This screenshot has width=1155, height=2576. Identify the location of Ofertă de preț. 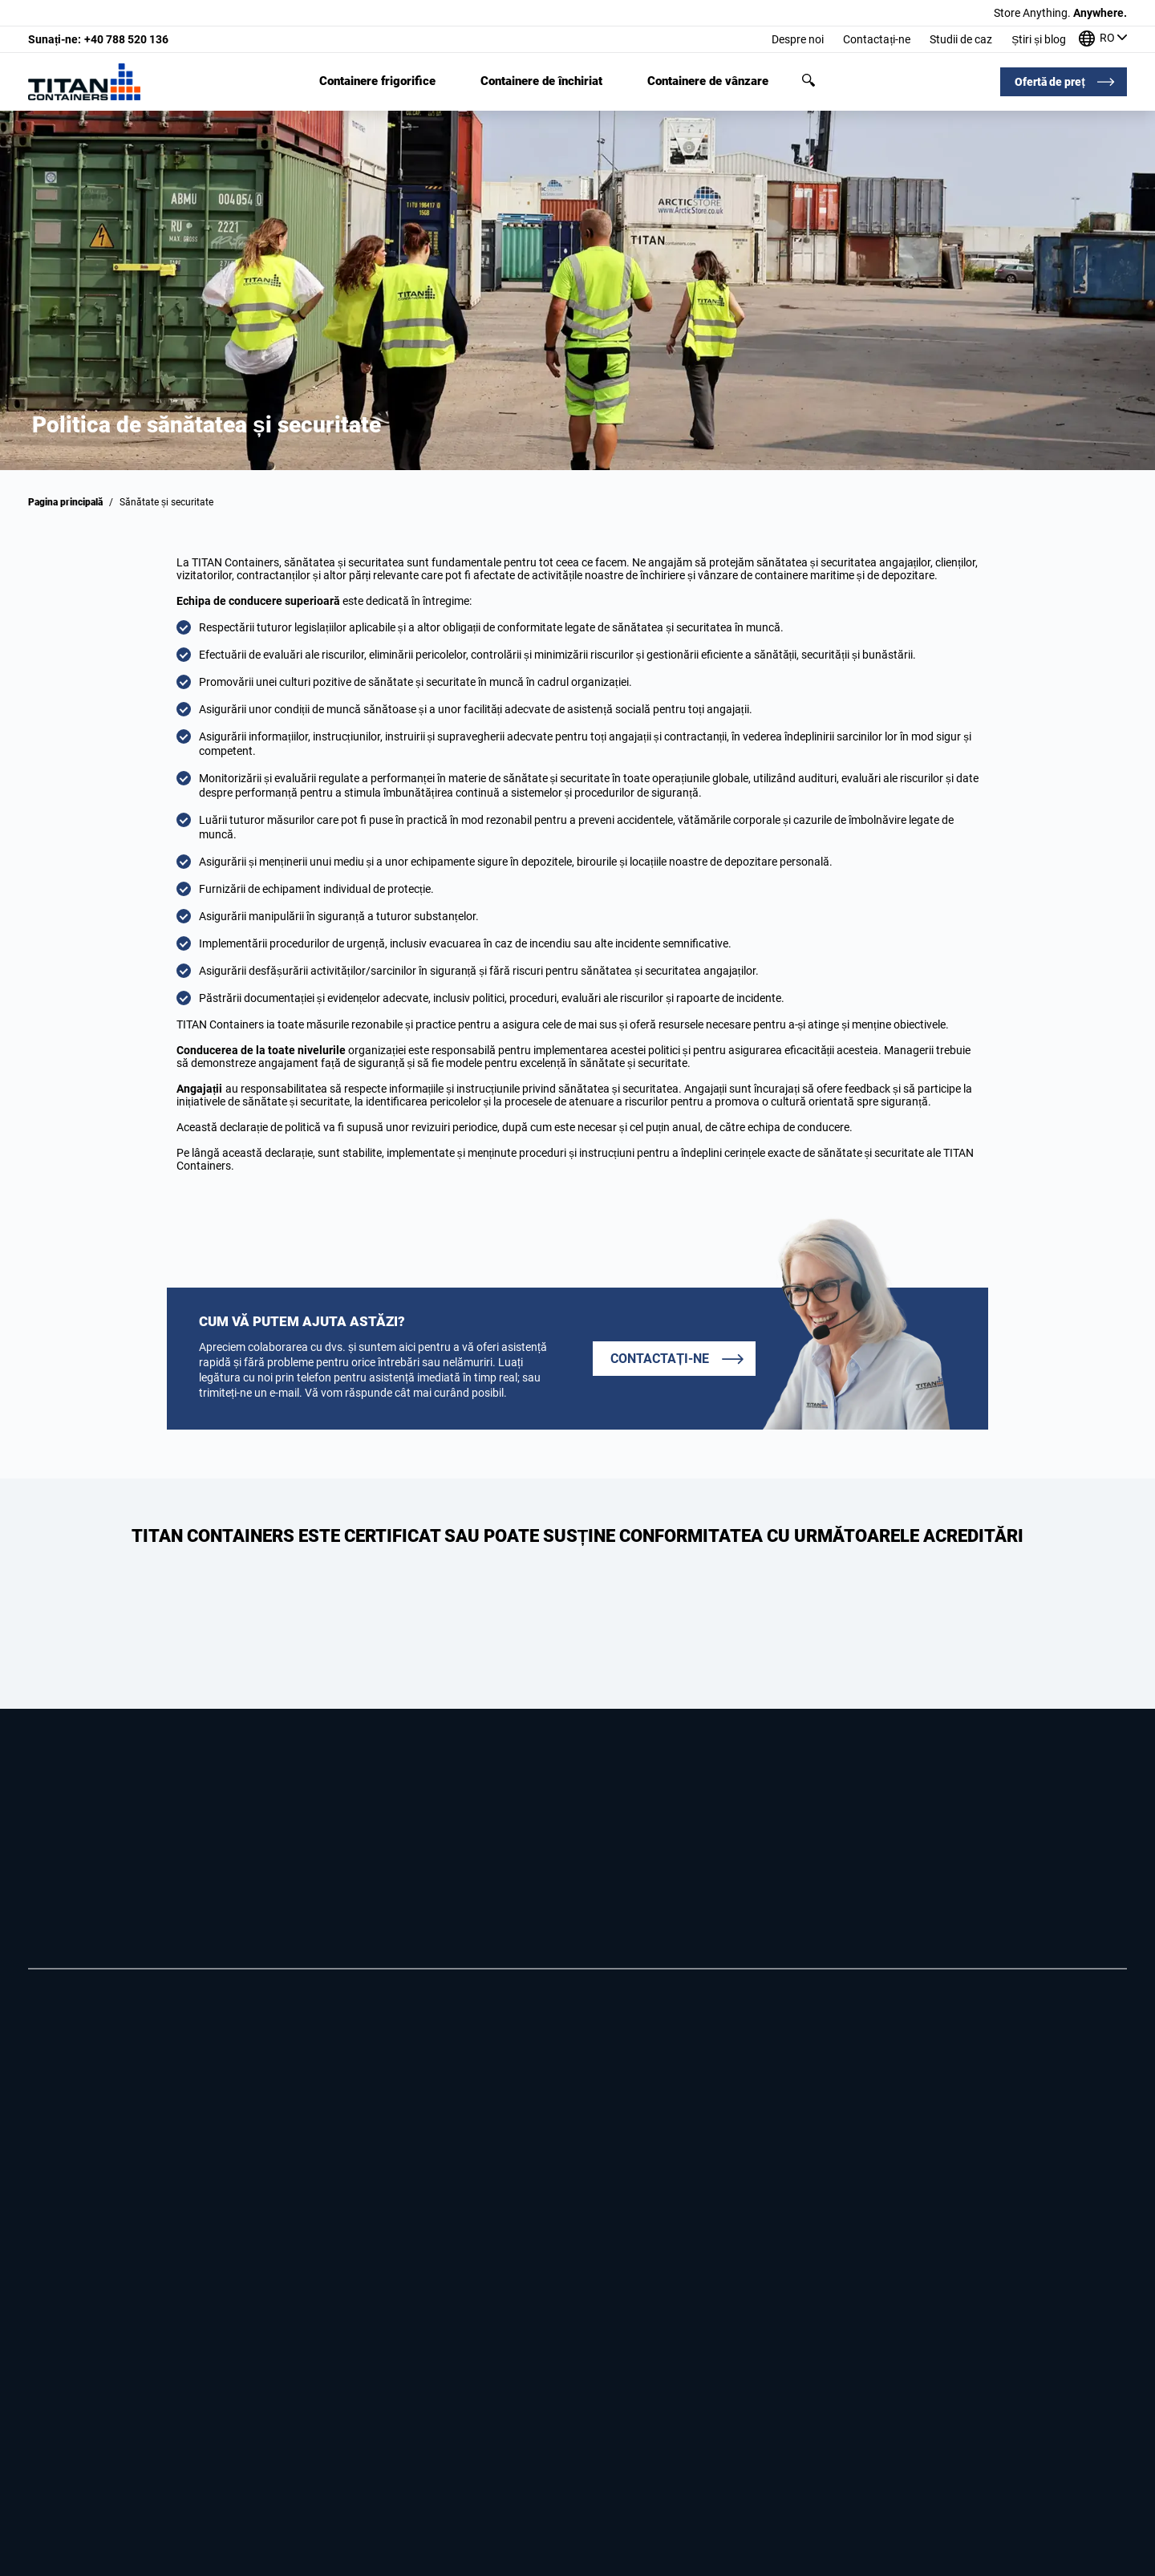
(1050, 81).